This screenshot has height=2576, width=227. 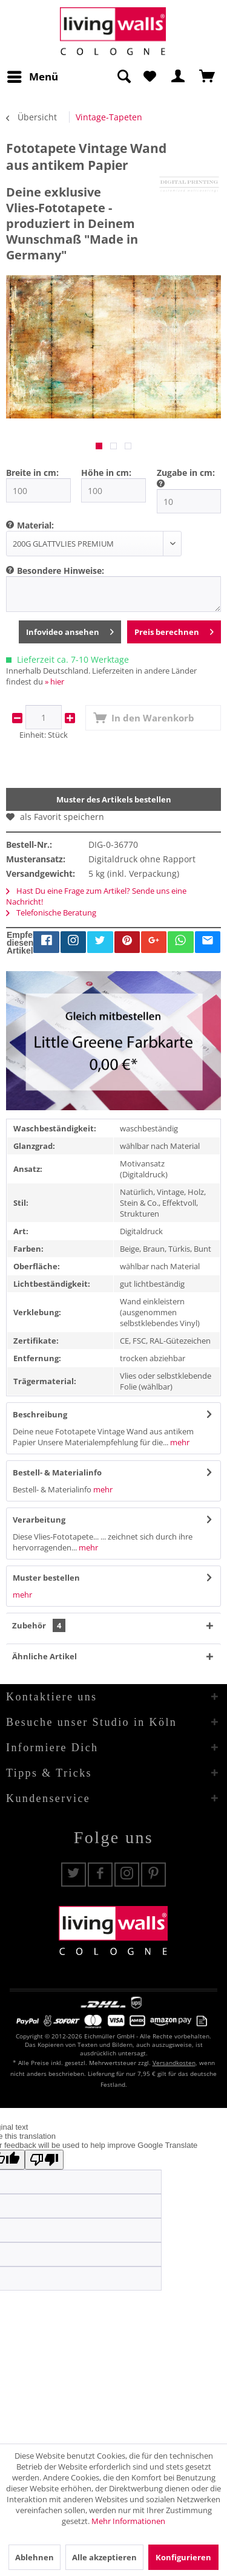 I want to click on Muster bestellen, so click(x=46, y=1577).